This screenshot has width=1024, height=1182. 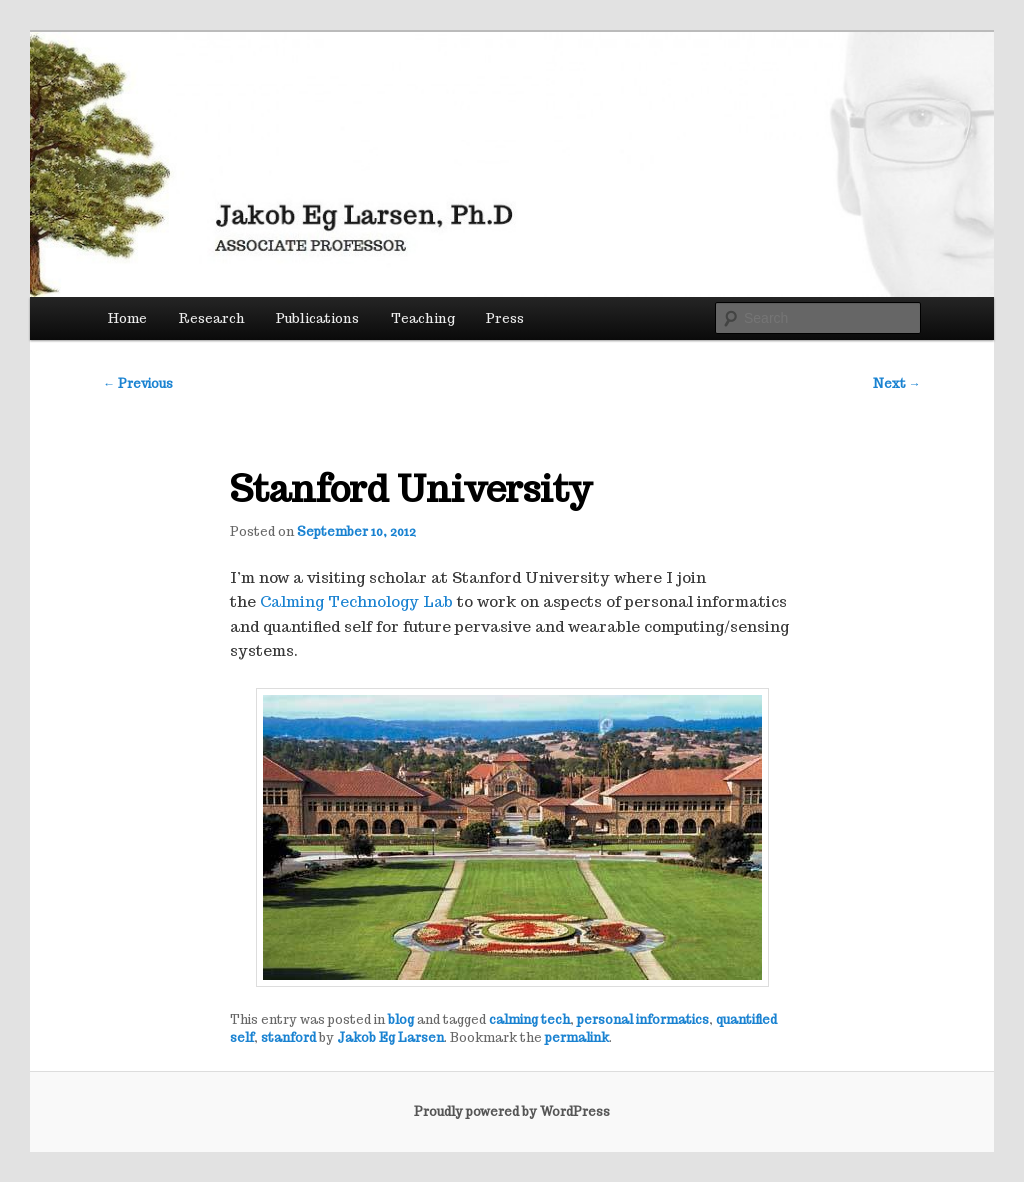 I want to click on Calming Technology Lab, so click(x=356, y=601).